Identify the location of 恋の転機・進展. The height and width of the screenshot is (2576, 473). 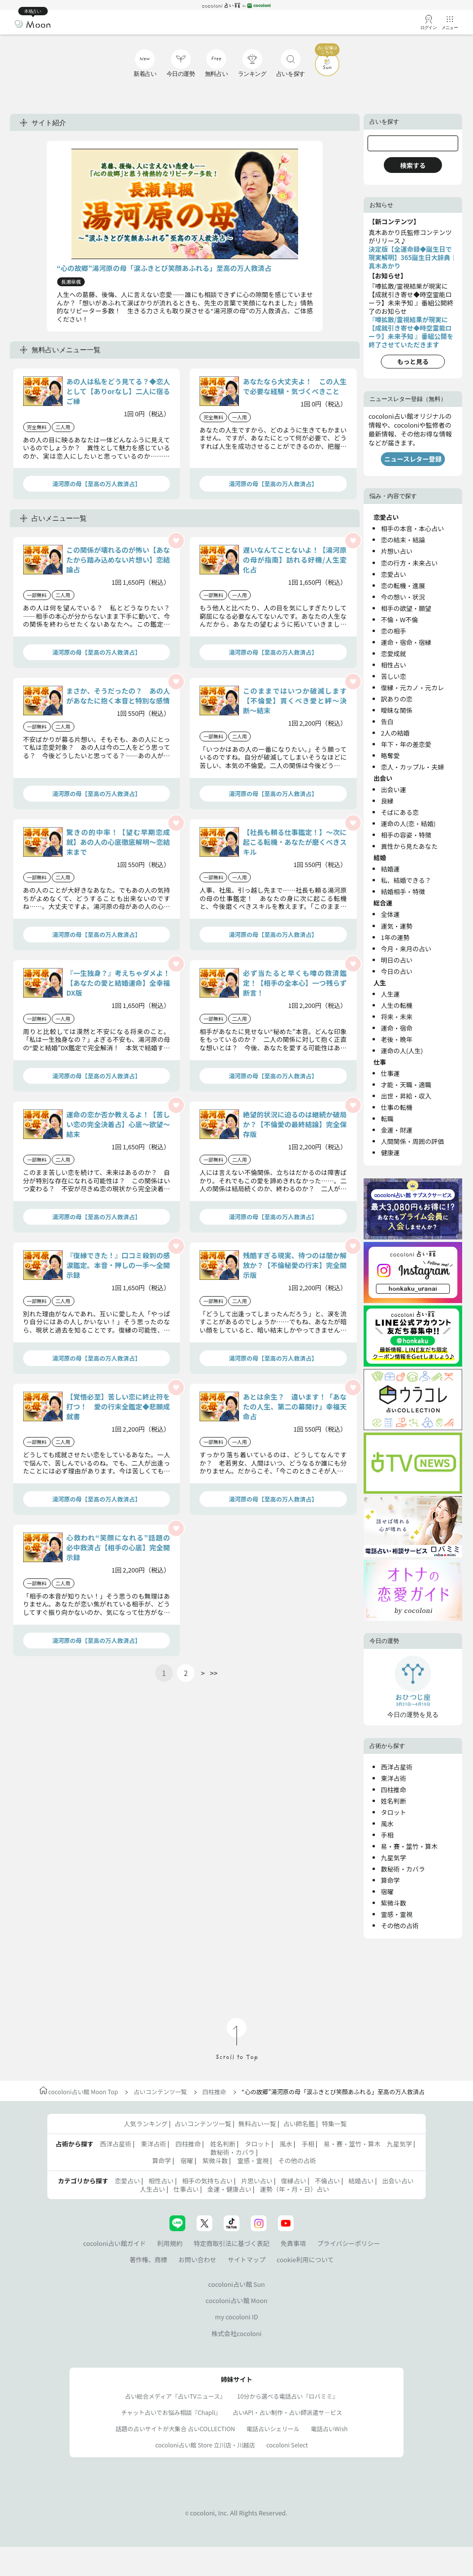
(403, 585).